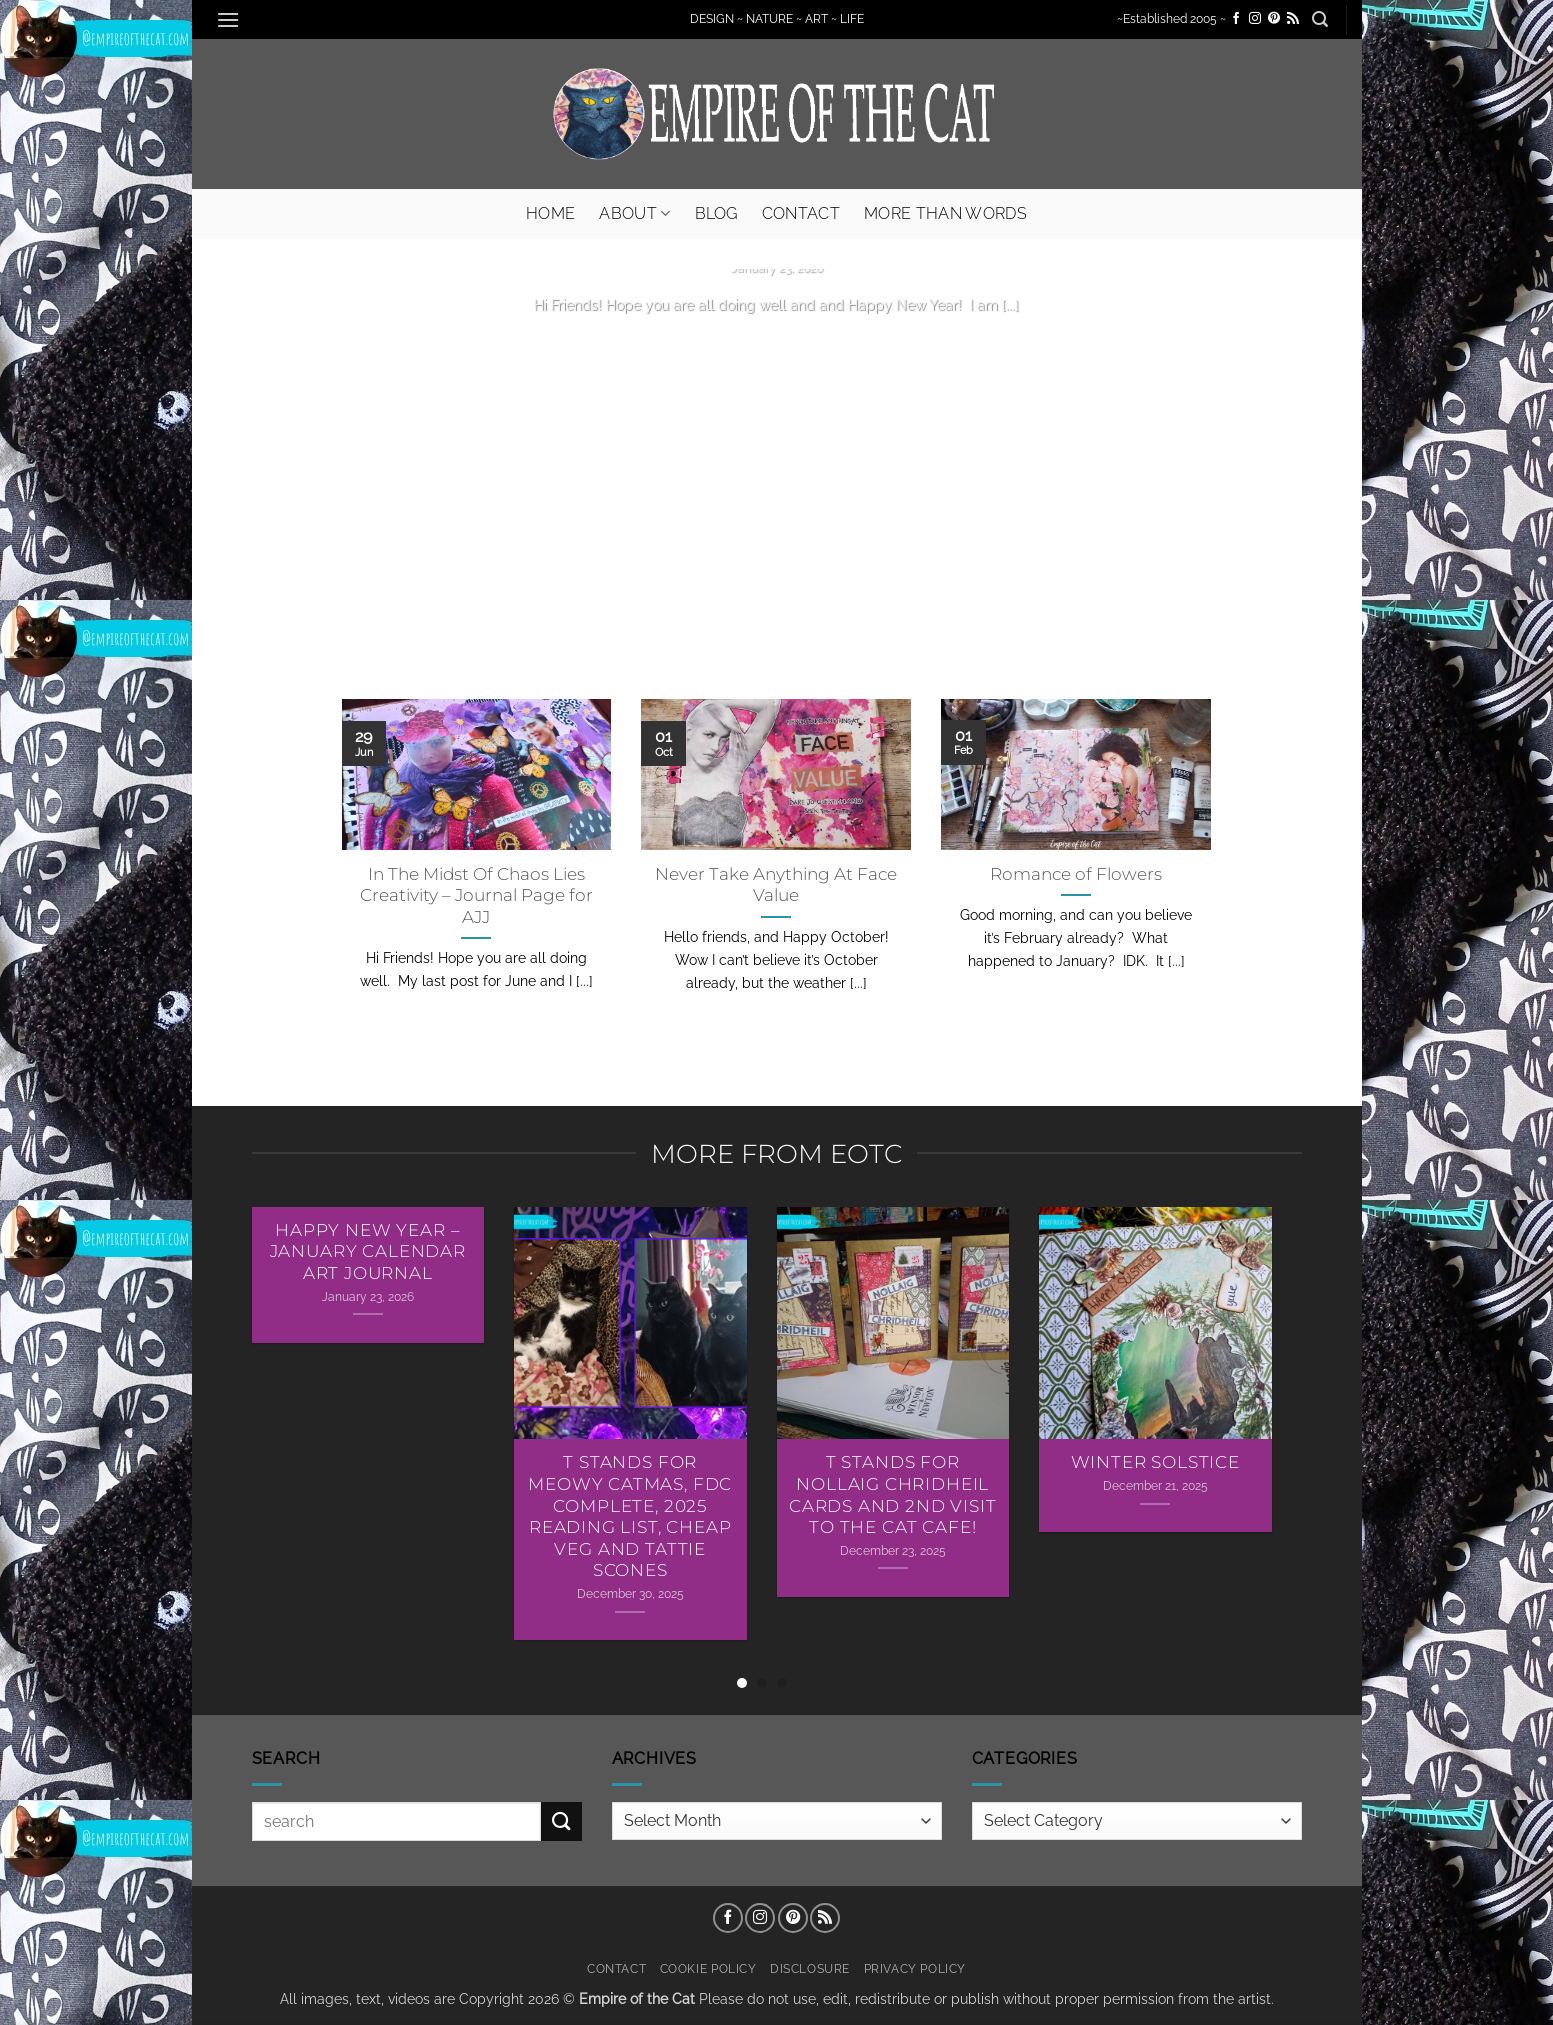 This screenshot has width=1553, height=2025. Describe the element at coordinates (229, 19) in the screenshot. I see `[button]` at that location.